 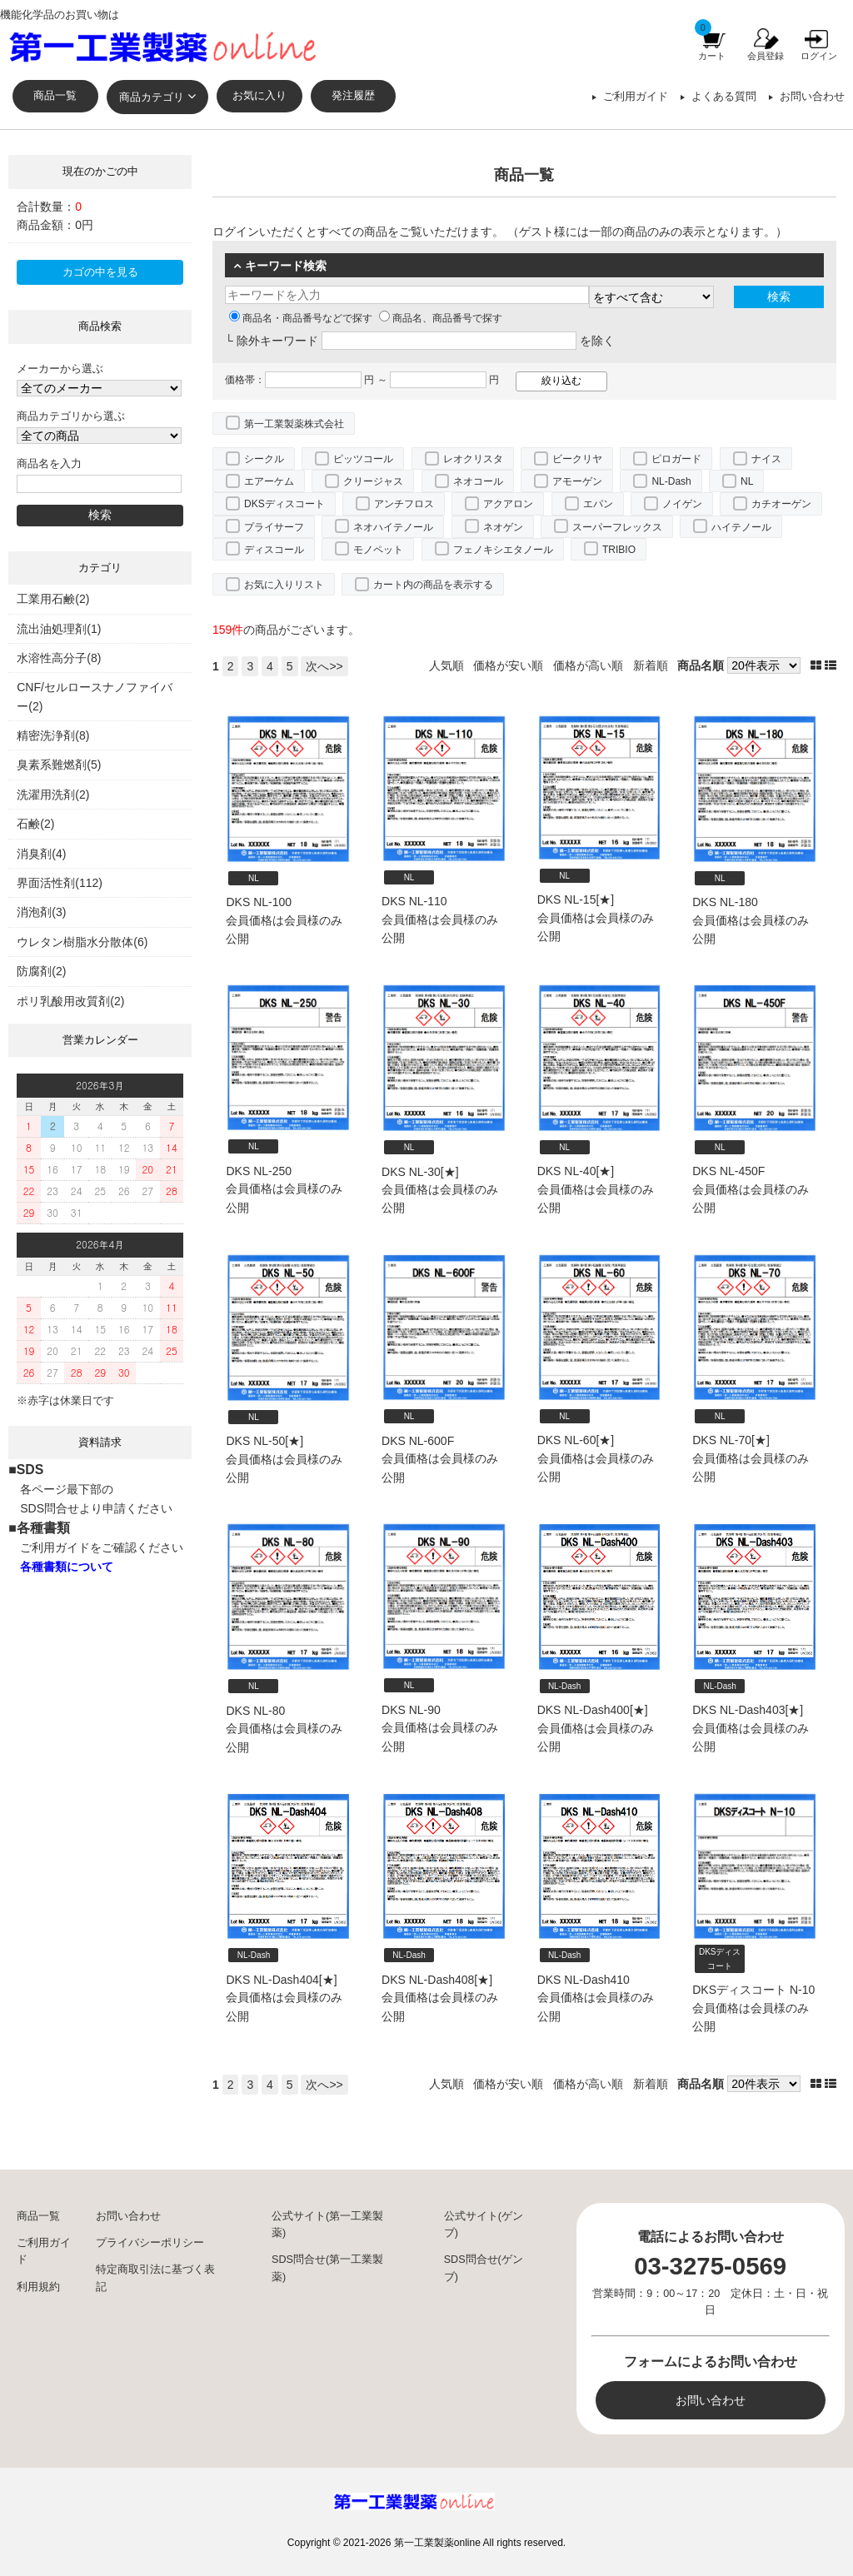 I want to click on NL, so click(x=747, y=481).